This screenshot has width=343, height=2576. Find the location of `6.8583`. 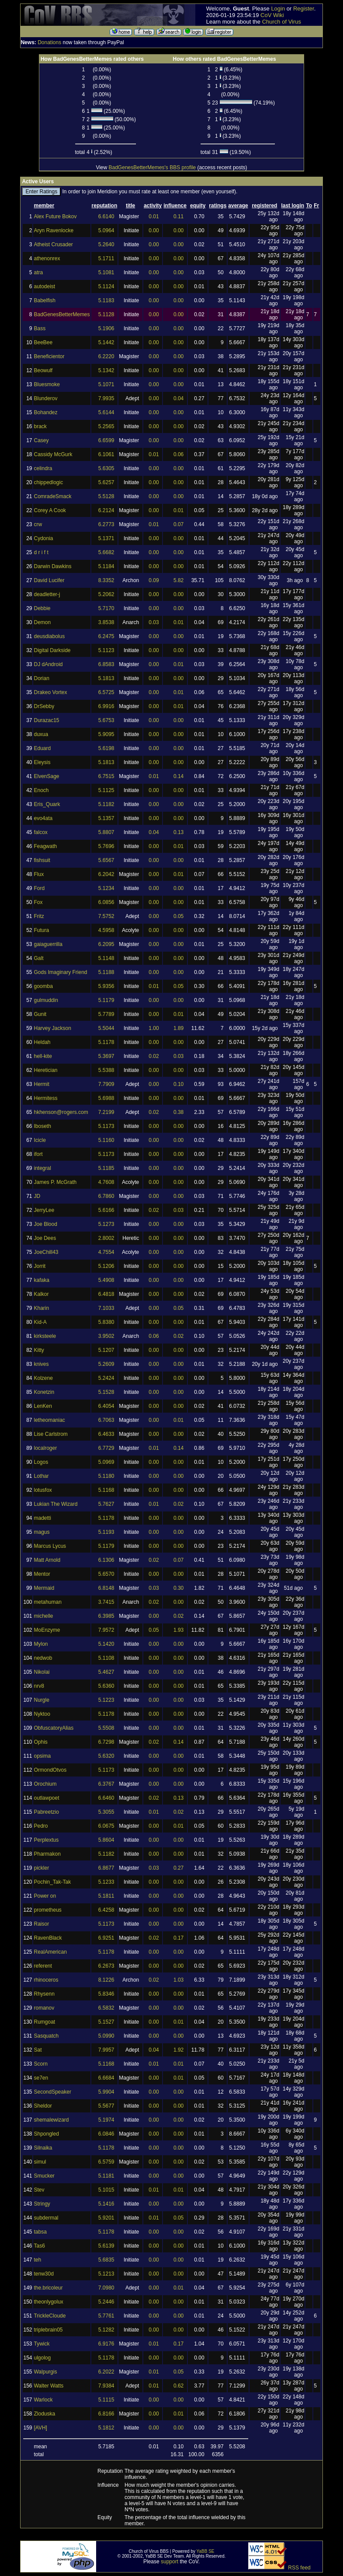

6.8583 is located at coordinates (106, 664).